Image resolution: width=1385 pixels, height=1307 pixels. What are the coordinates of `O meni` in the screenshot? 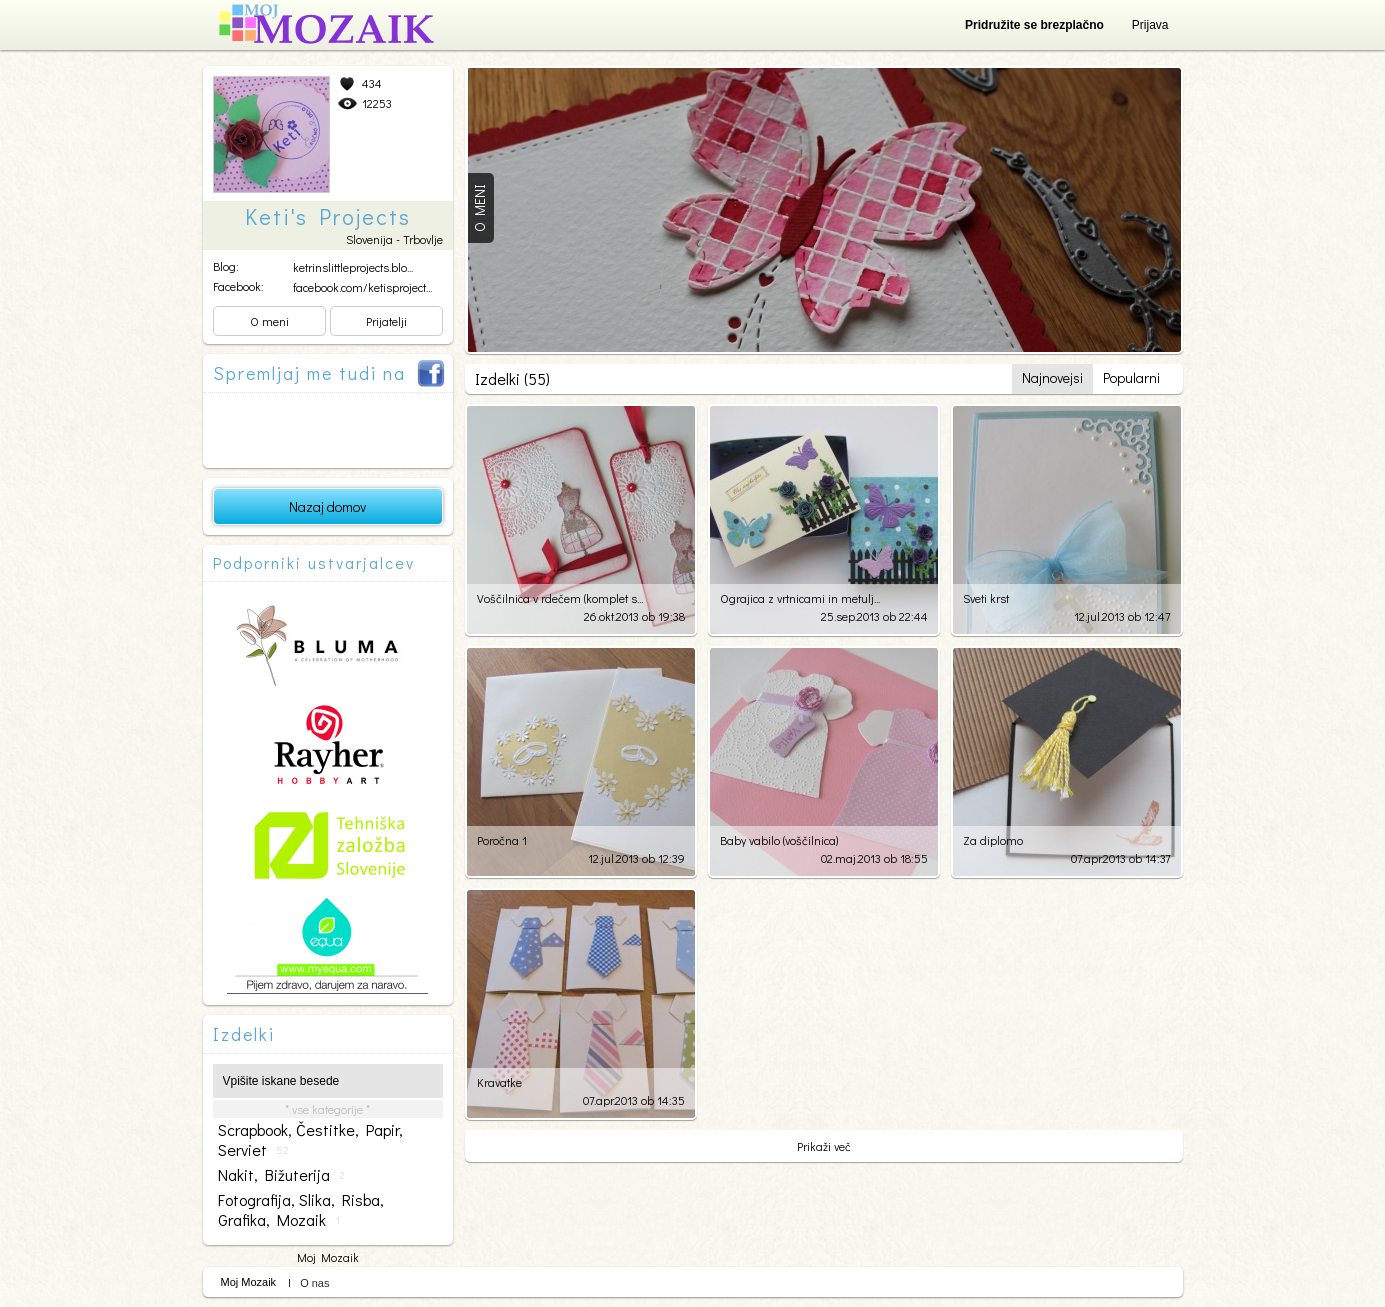 It's located at (269, 321).